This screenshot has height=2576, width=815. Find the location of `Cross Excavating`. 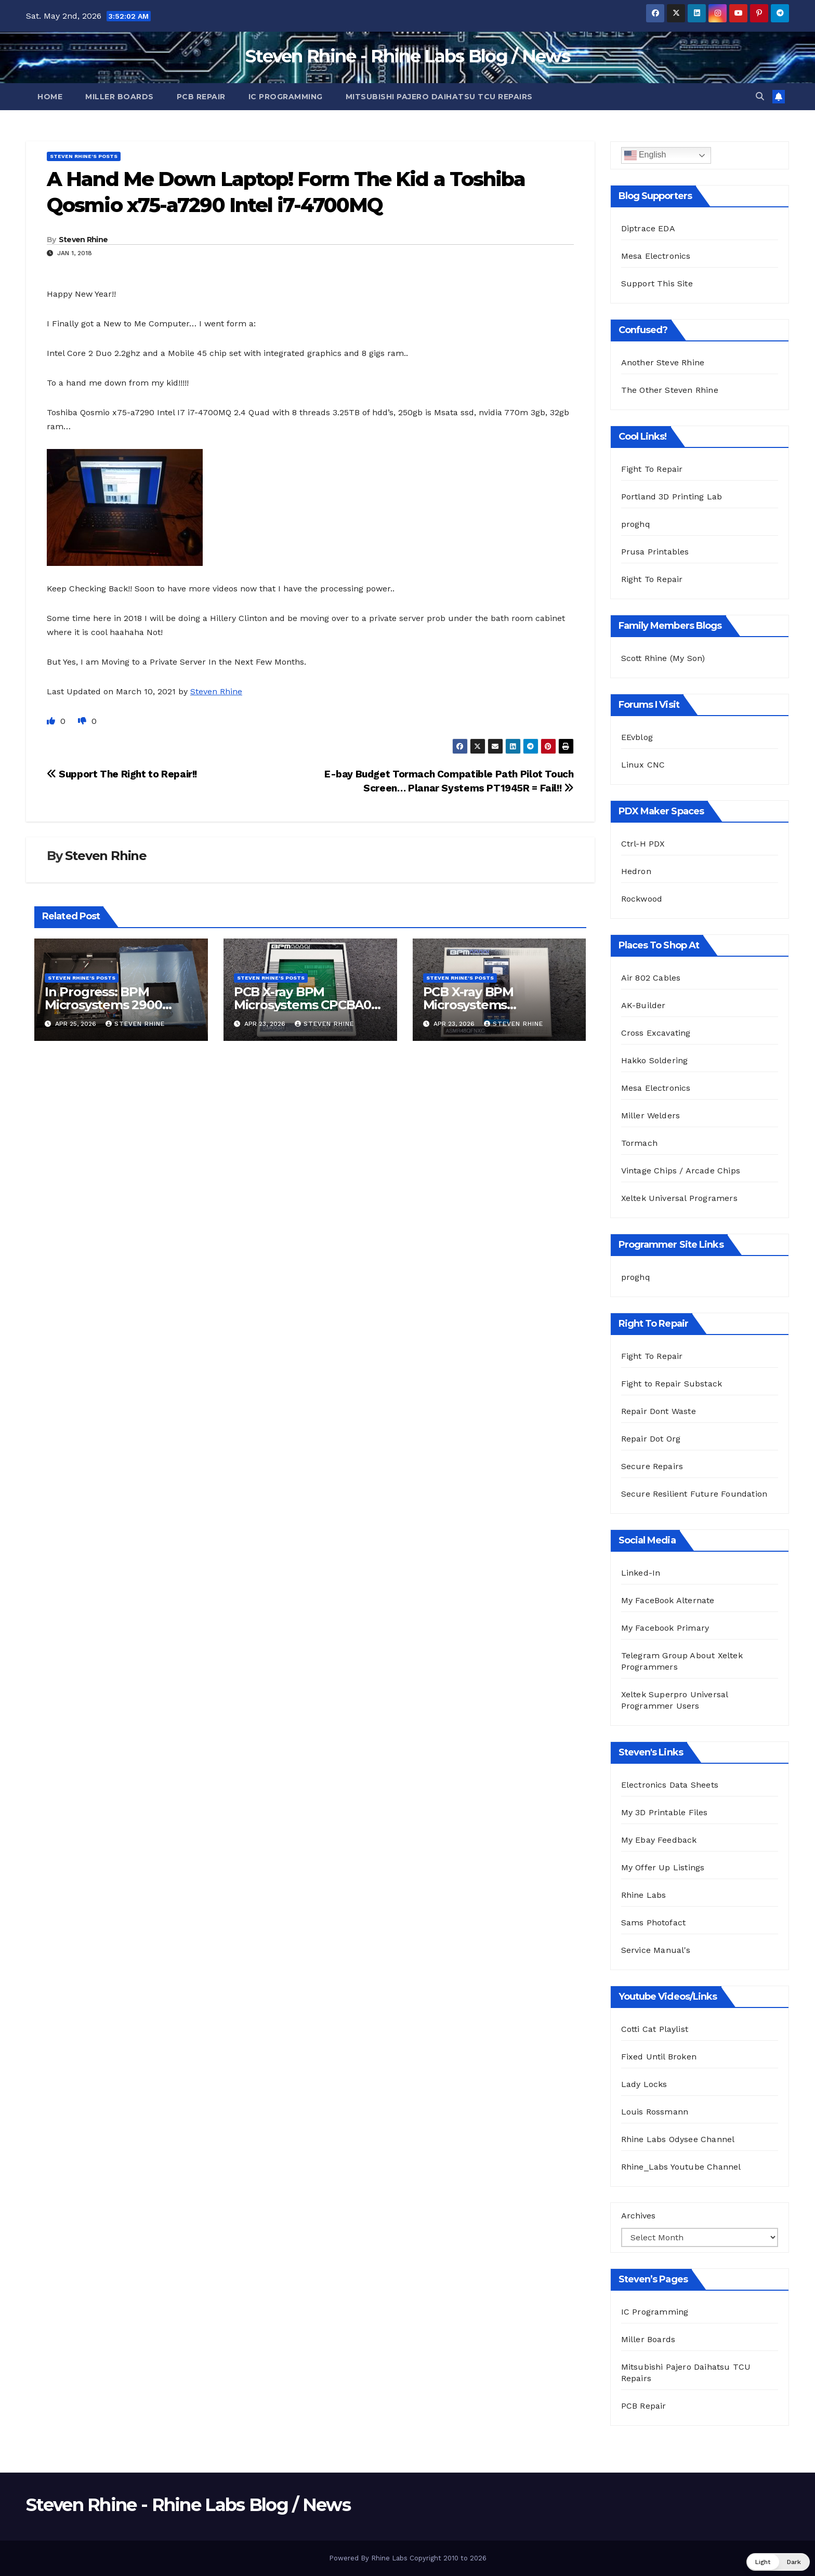

Cross Excavating is located at coordinates (656, 1033).